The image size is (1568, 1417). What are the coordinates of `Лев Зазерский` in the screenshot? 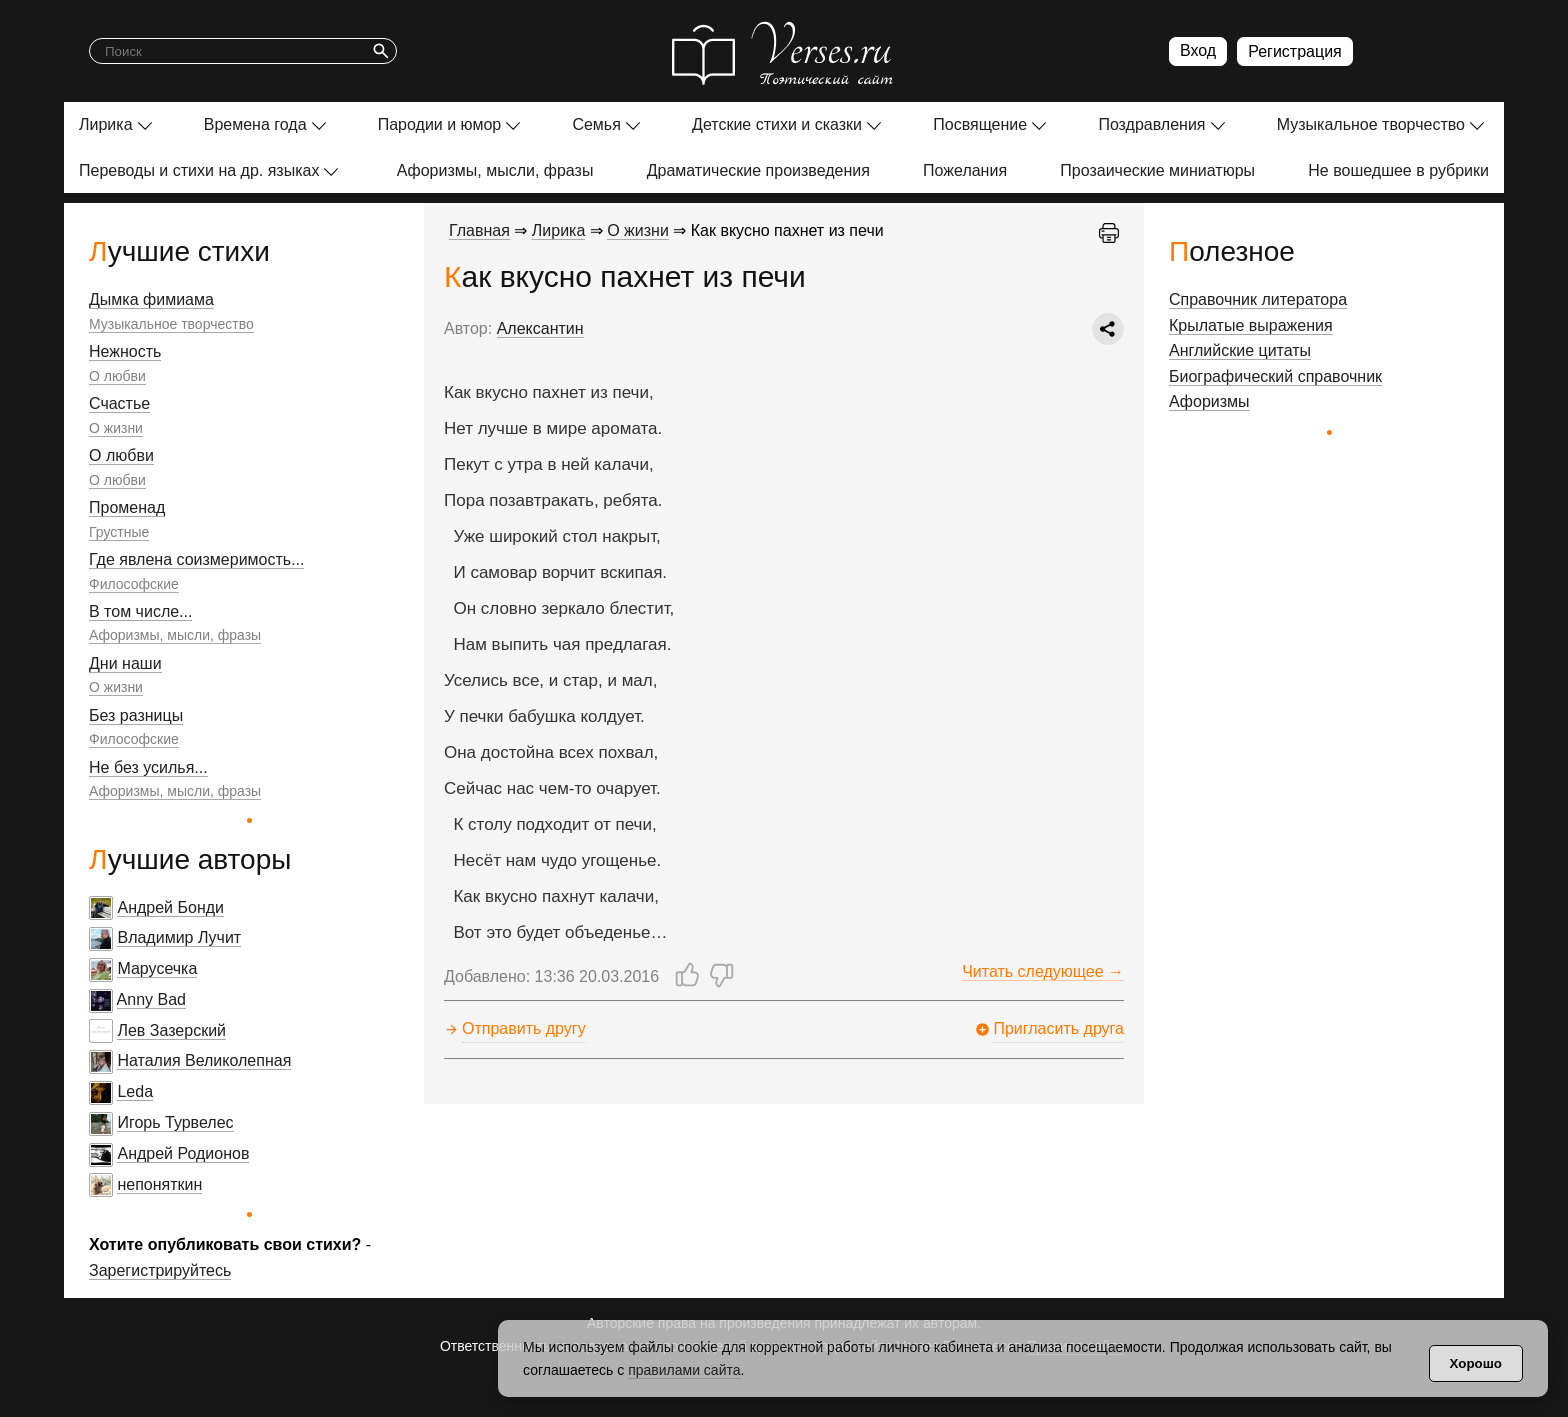 It's located at (171, 1030).